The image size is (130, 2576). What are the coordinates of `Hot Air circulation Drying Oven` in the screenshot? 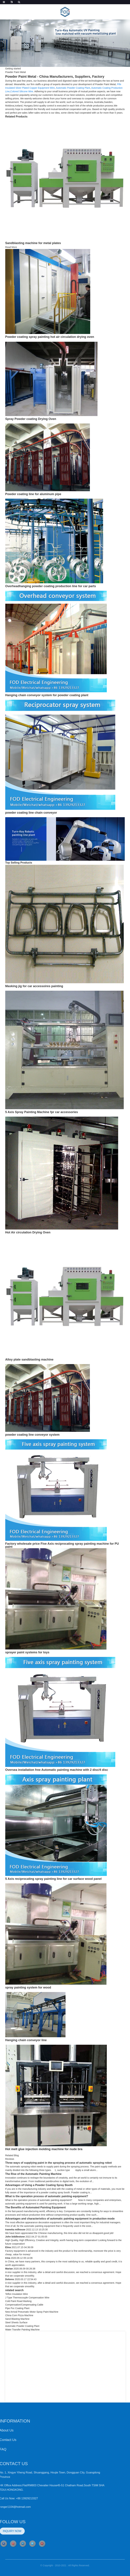 It's located at (27, 1232).